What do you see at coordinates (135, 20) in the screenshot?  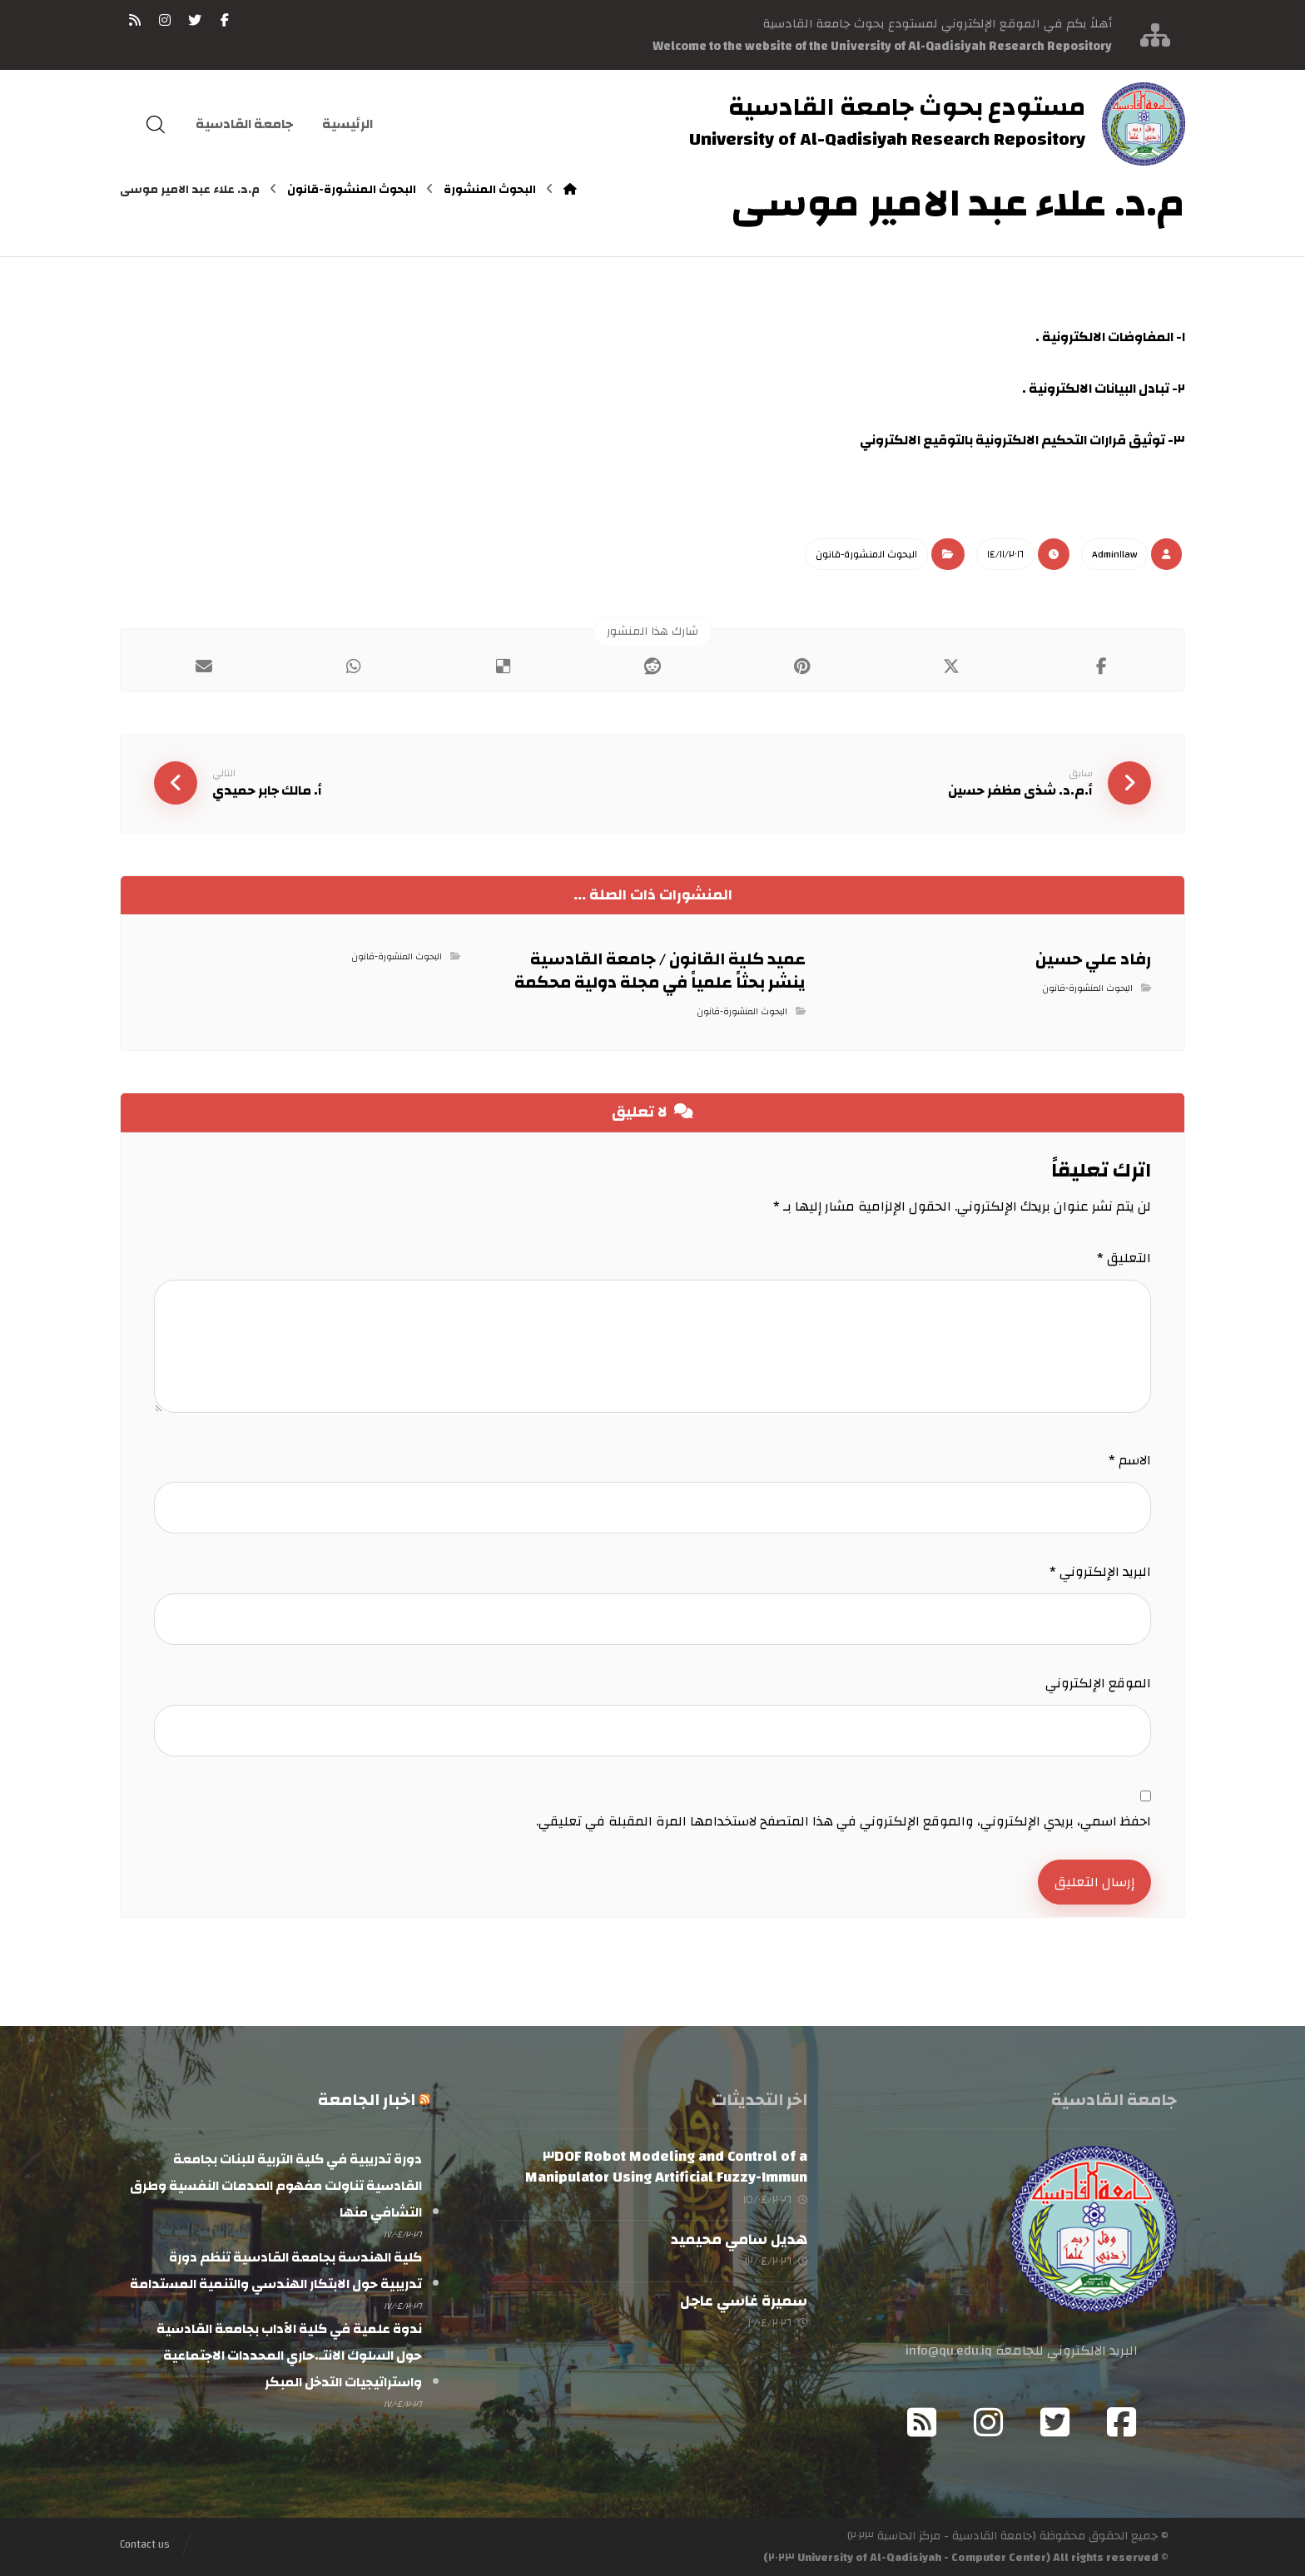 I see `[RSS]` at bounding box center [135, 20].